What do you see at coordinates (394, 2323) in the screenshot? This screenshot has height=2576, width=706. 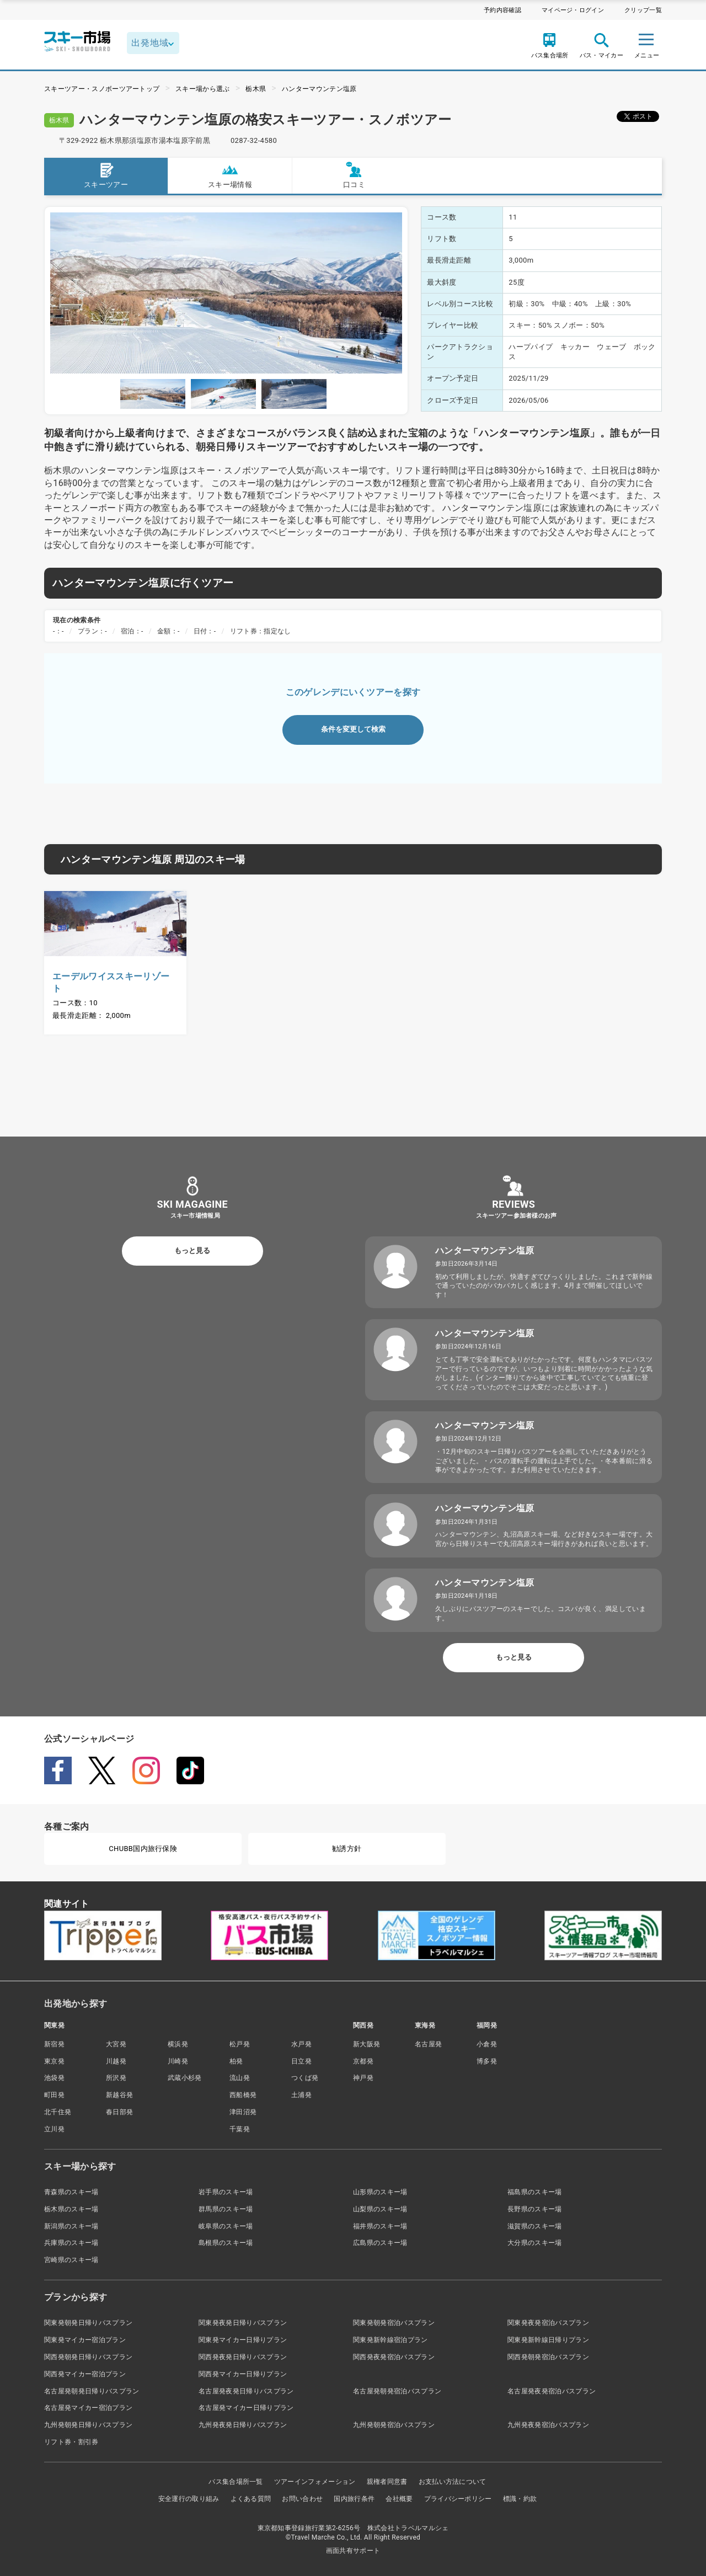 I see `関東発朝発宿泊バスプラン` at bounding box center [394, 2323].